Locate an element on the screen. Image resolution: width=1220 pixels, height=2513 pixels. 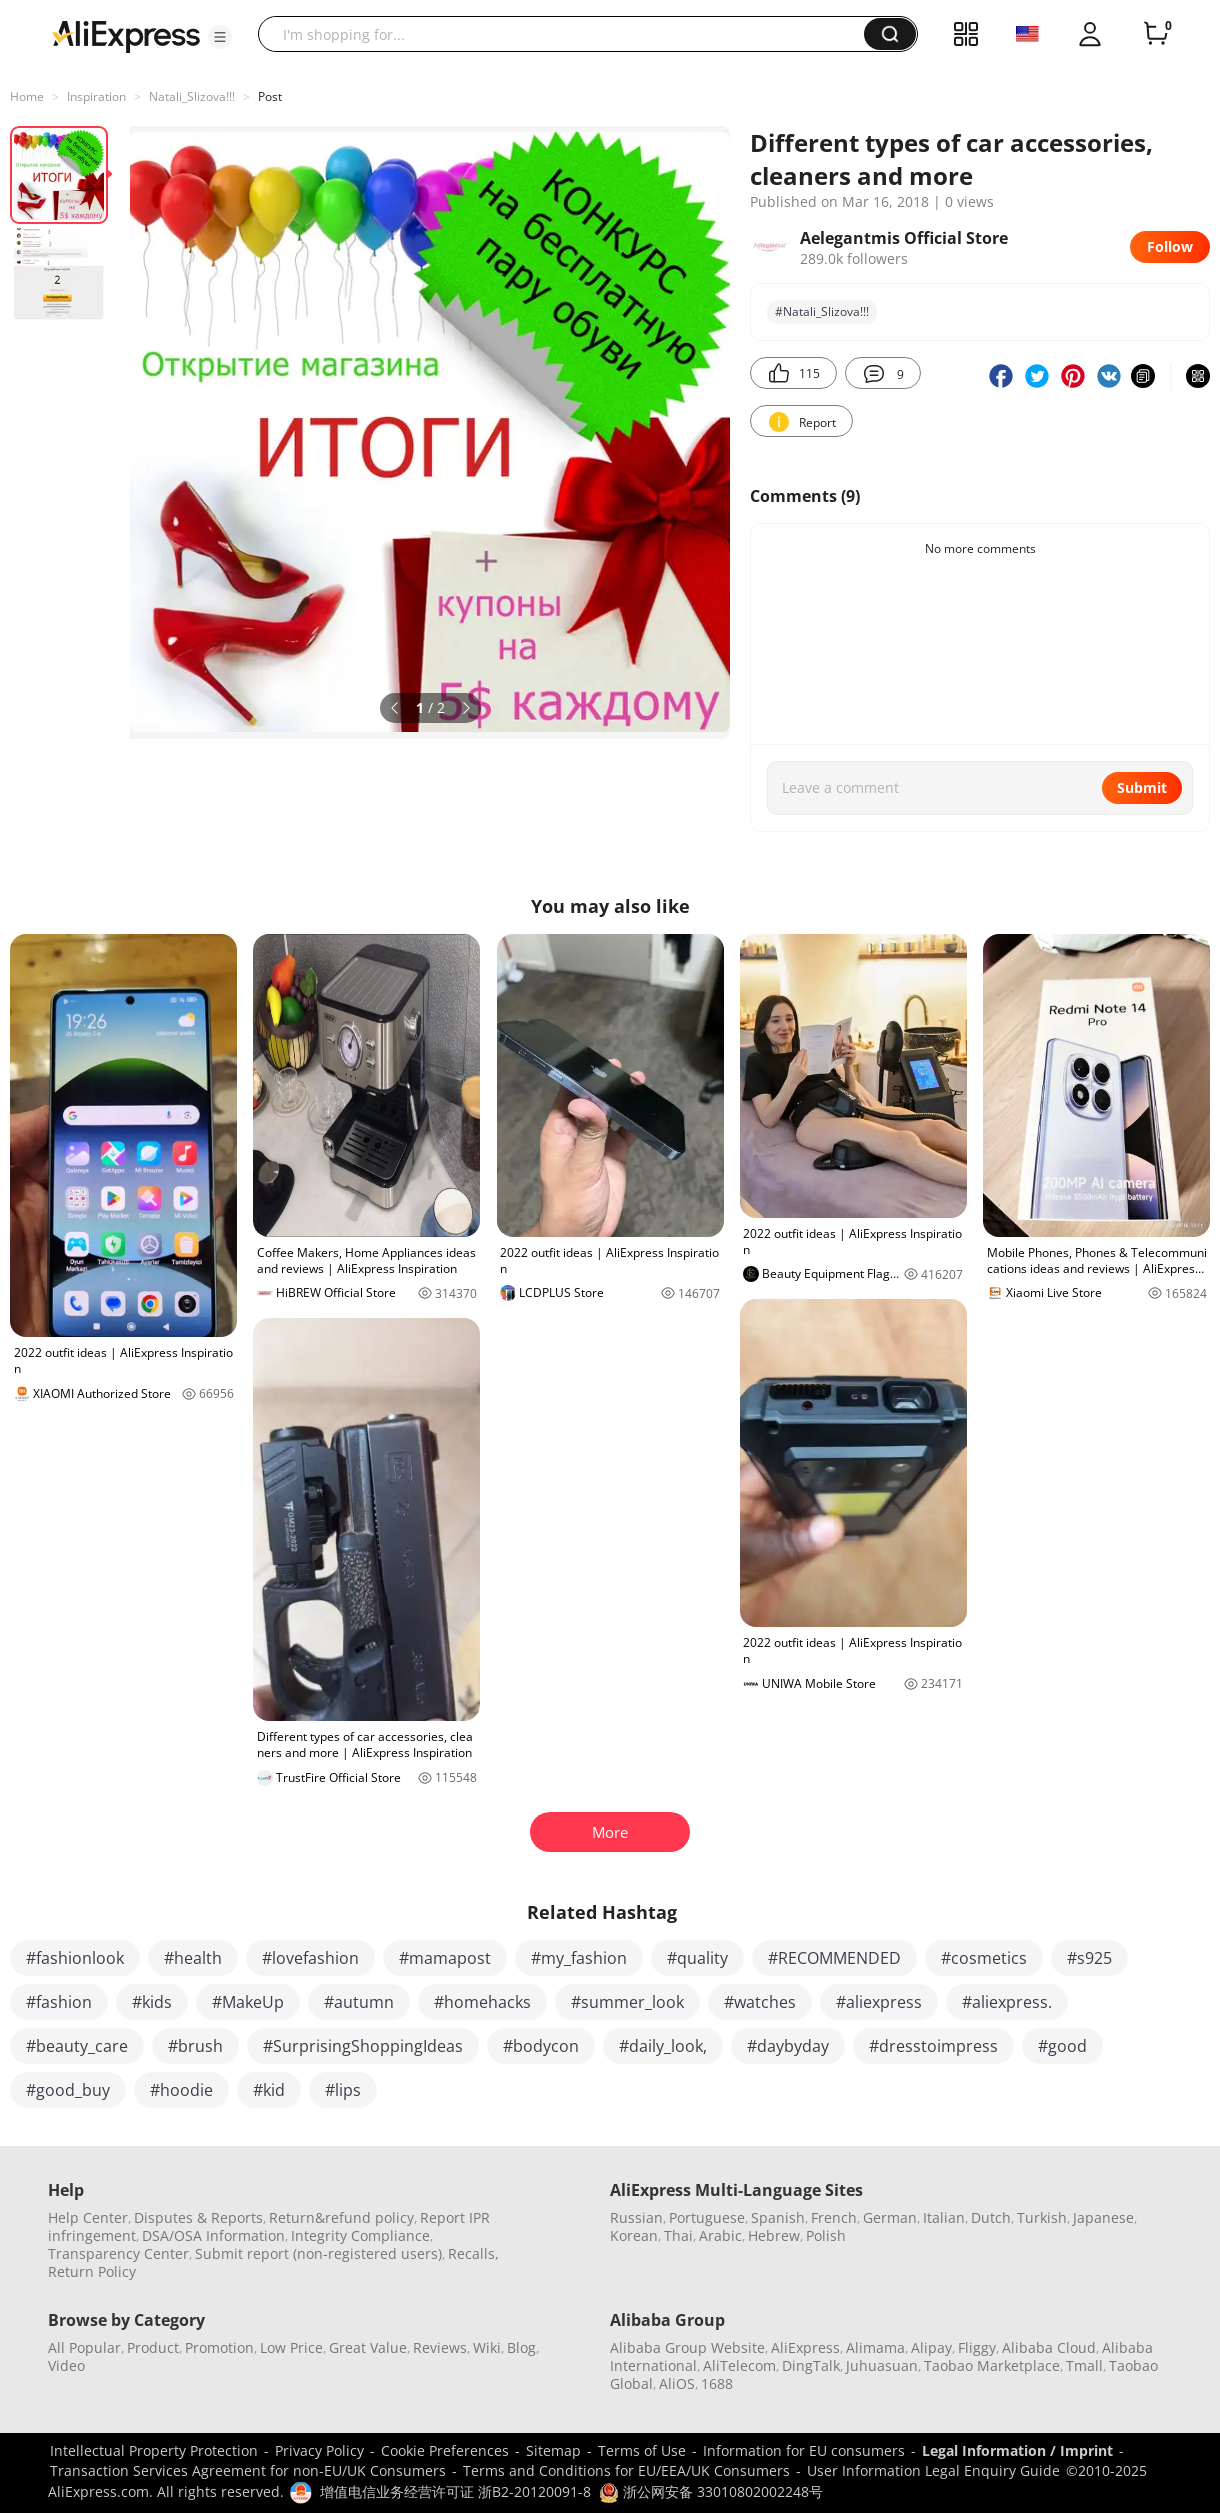
Reviews is located at coordinates (440, 2347).